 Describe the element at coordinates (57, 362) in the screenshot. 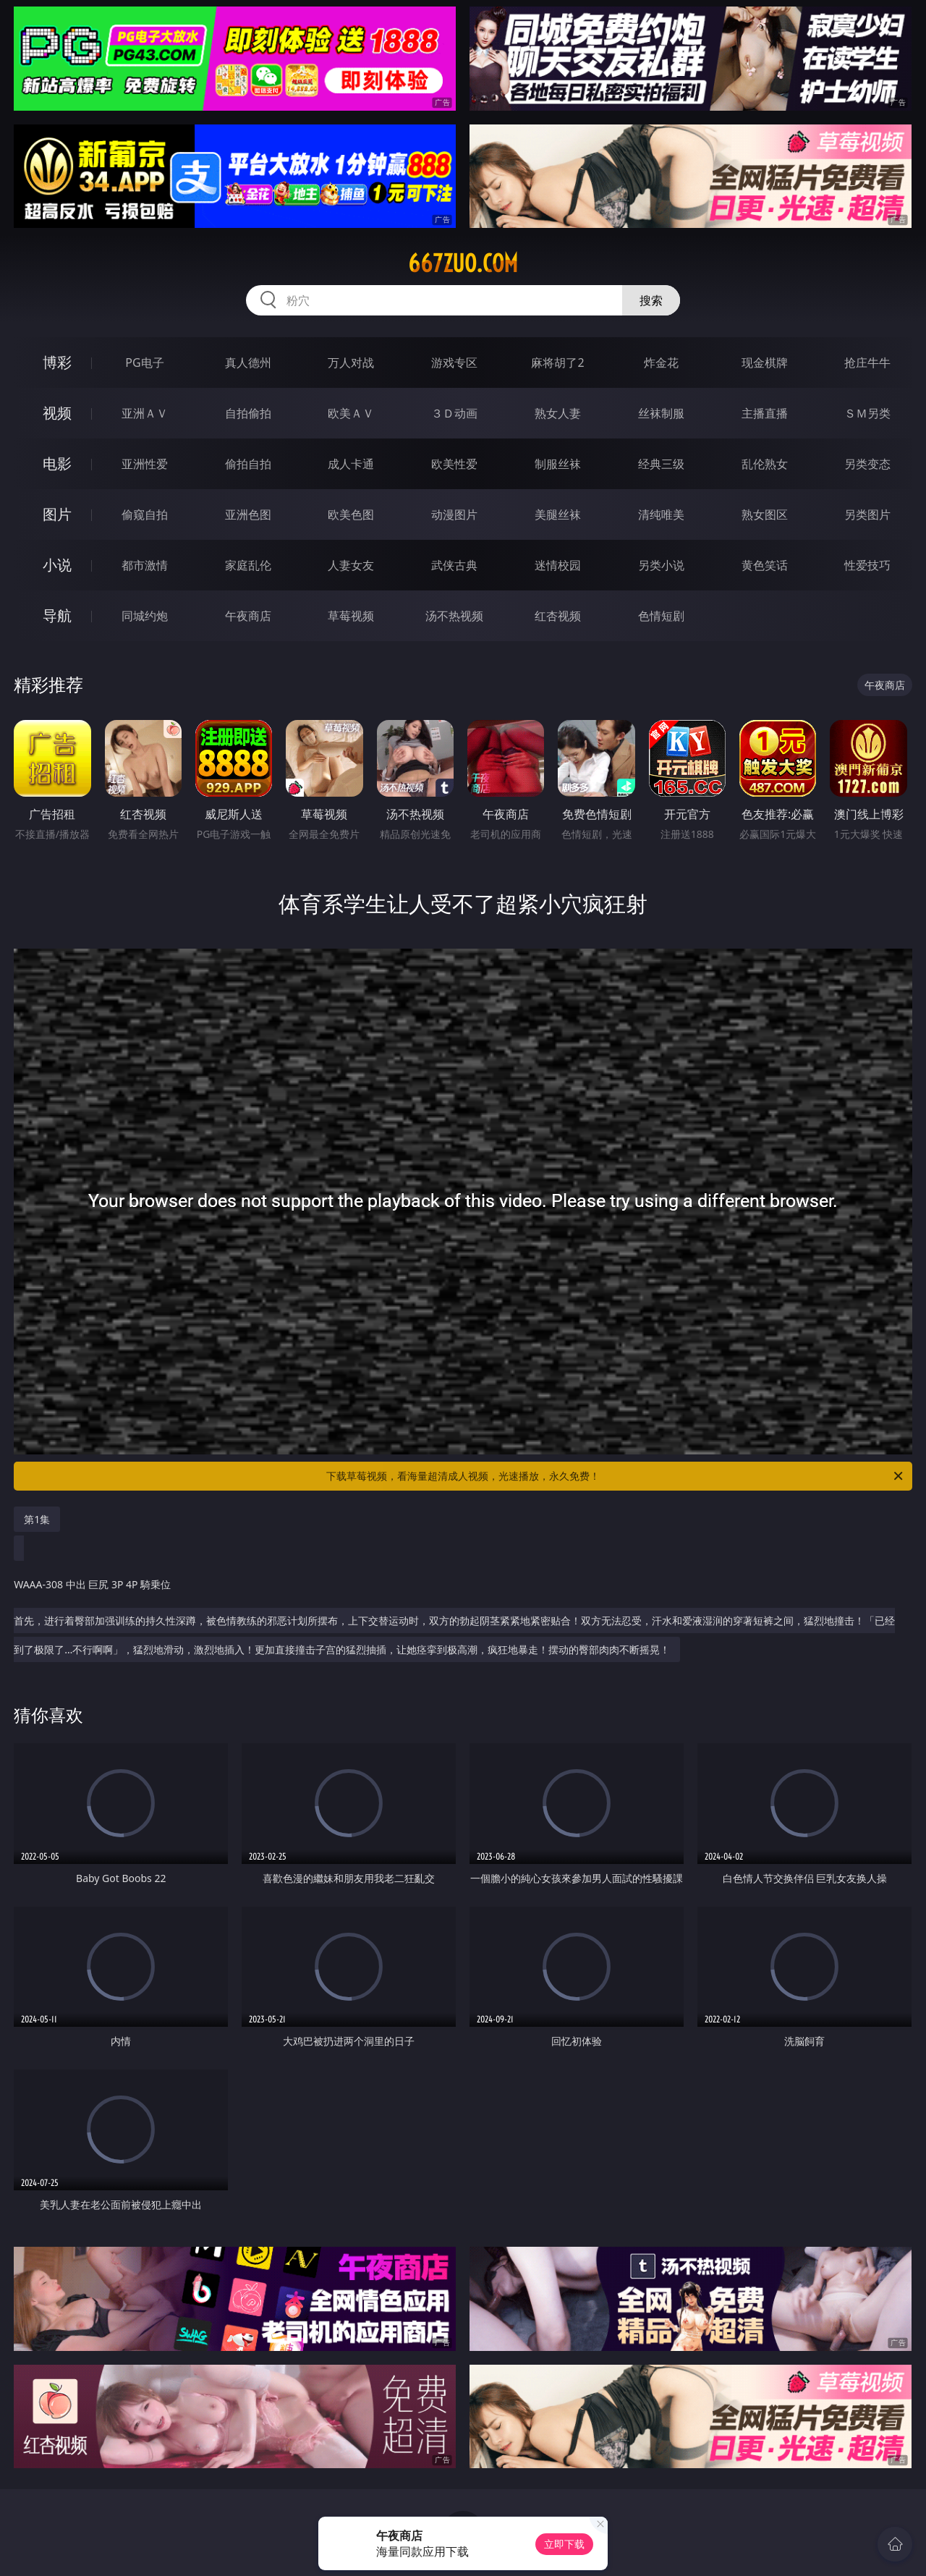

I see `博彩` at that location.